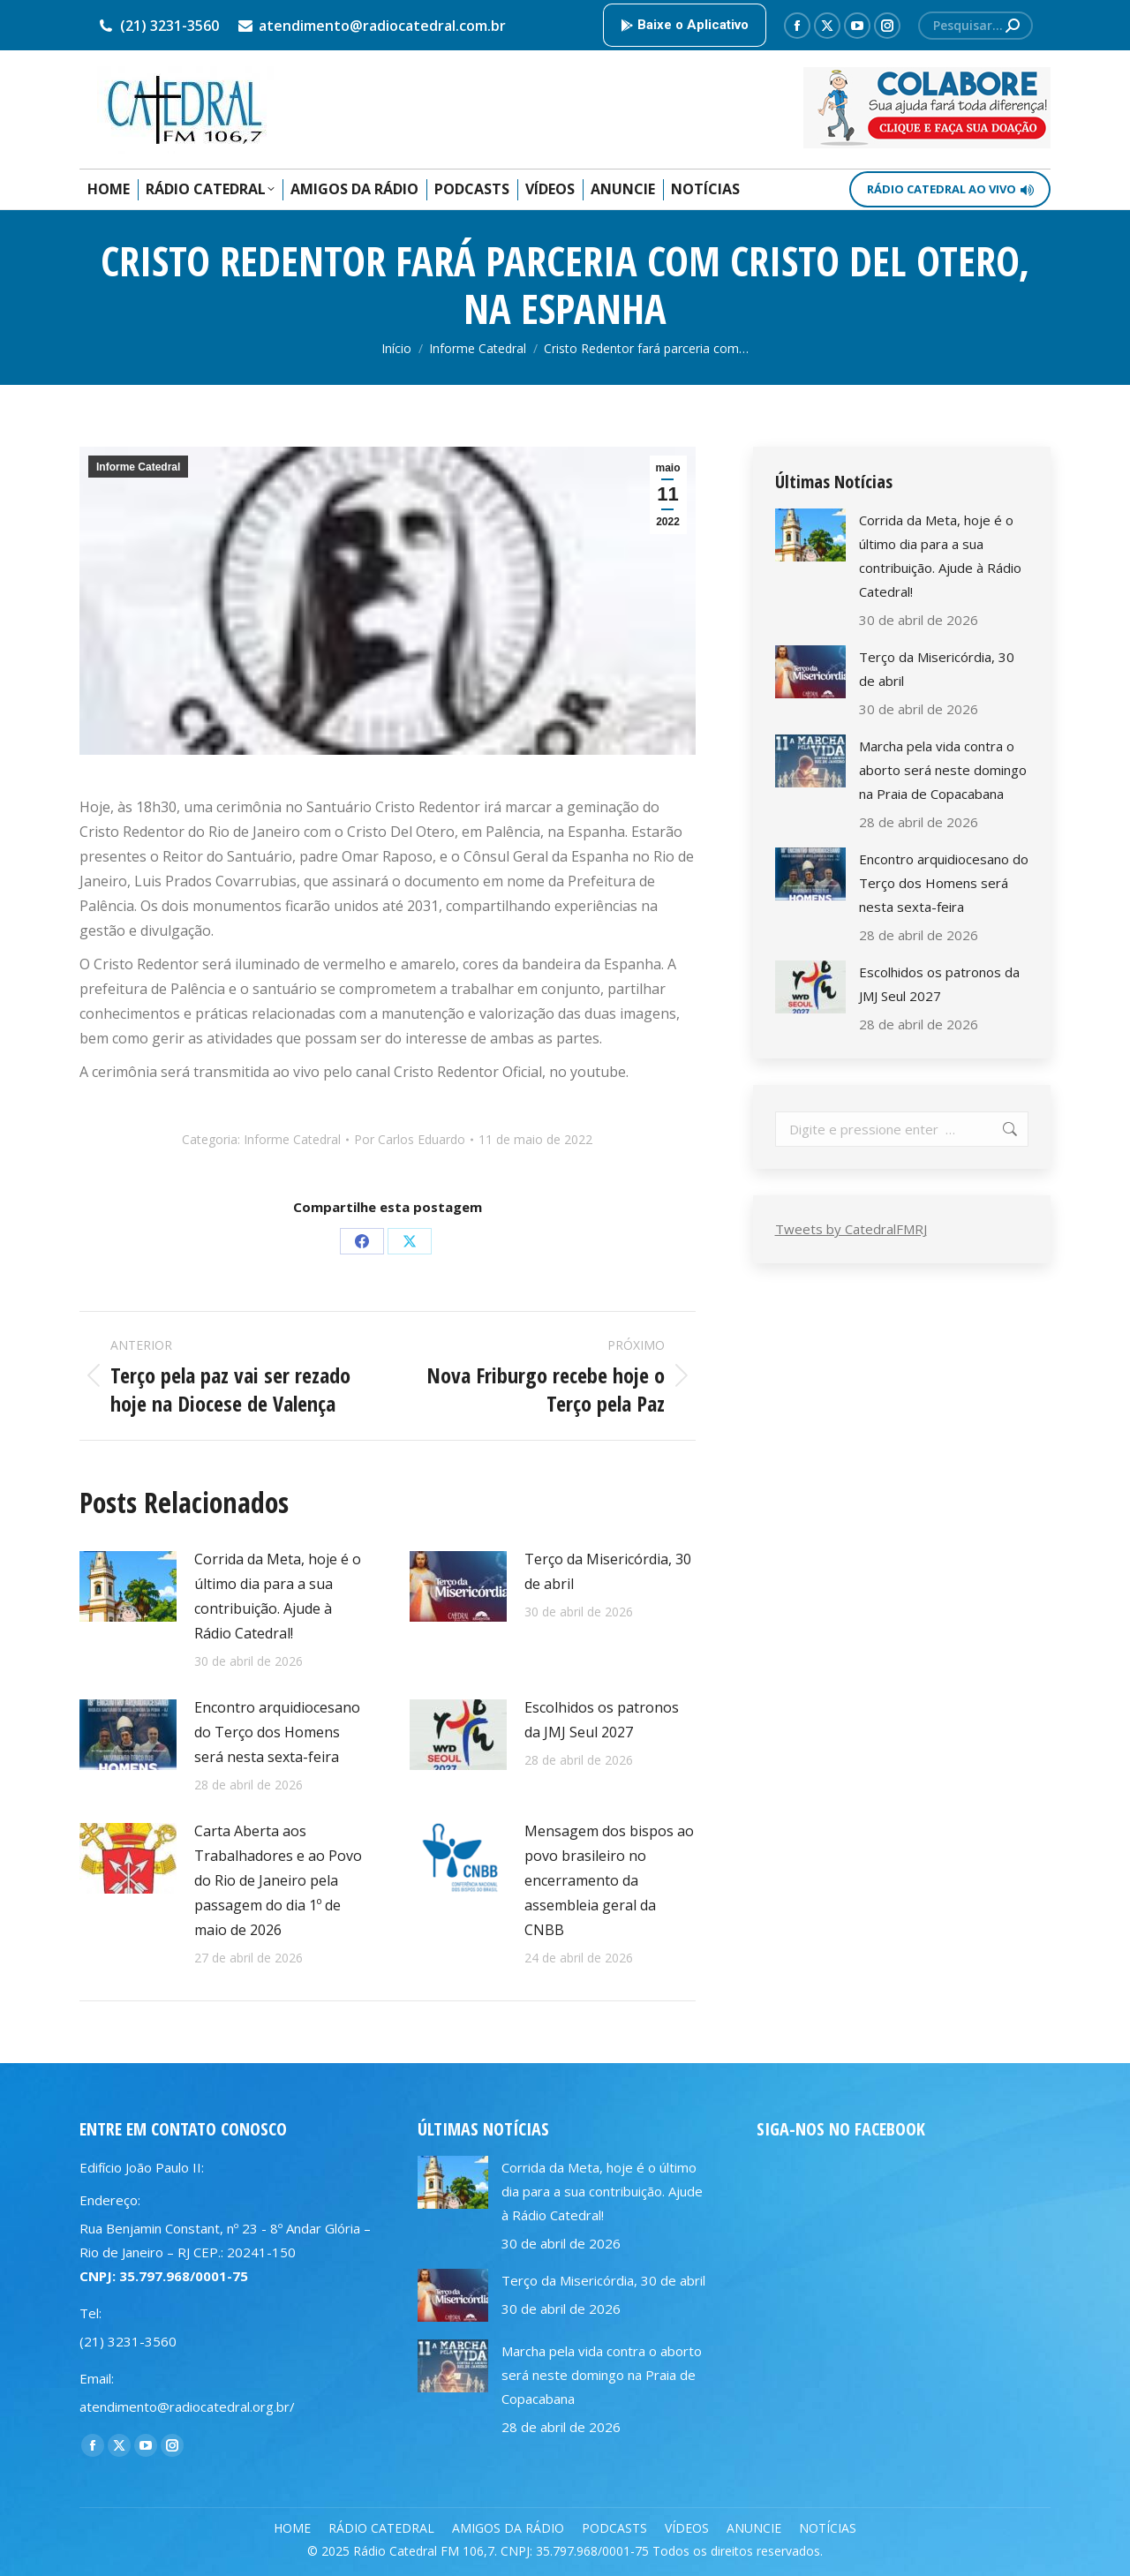 The height and width of the screenshot is (2576, 1130). Describe the element at coordinates (601, 1720) in the screenshot. I see `Escolhidos os patronos da JMJ Seul 2027` at that location.